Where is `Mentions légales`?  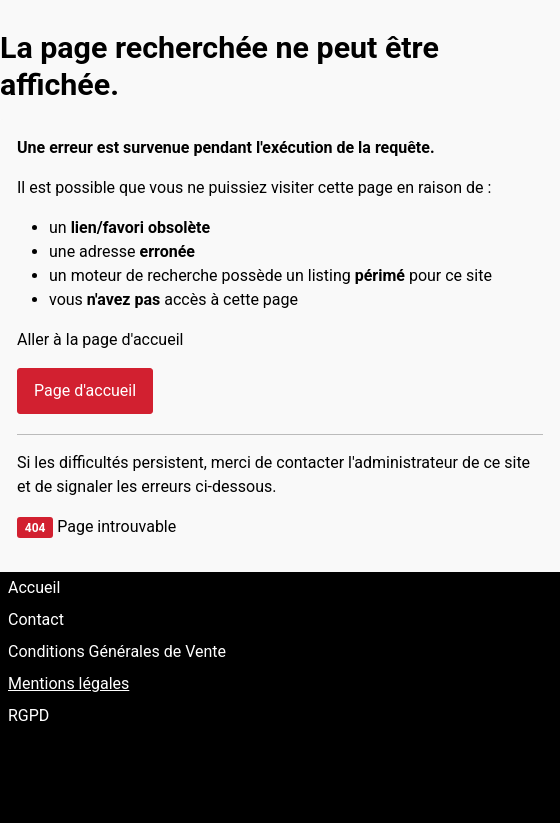
Mentions légales is located at coordinates (68, 683).